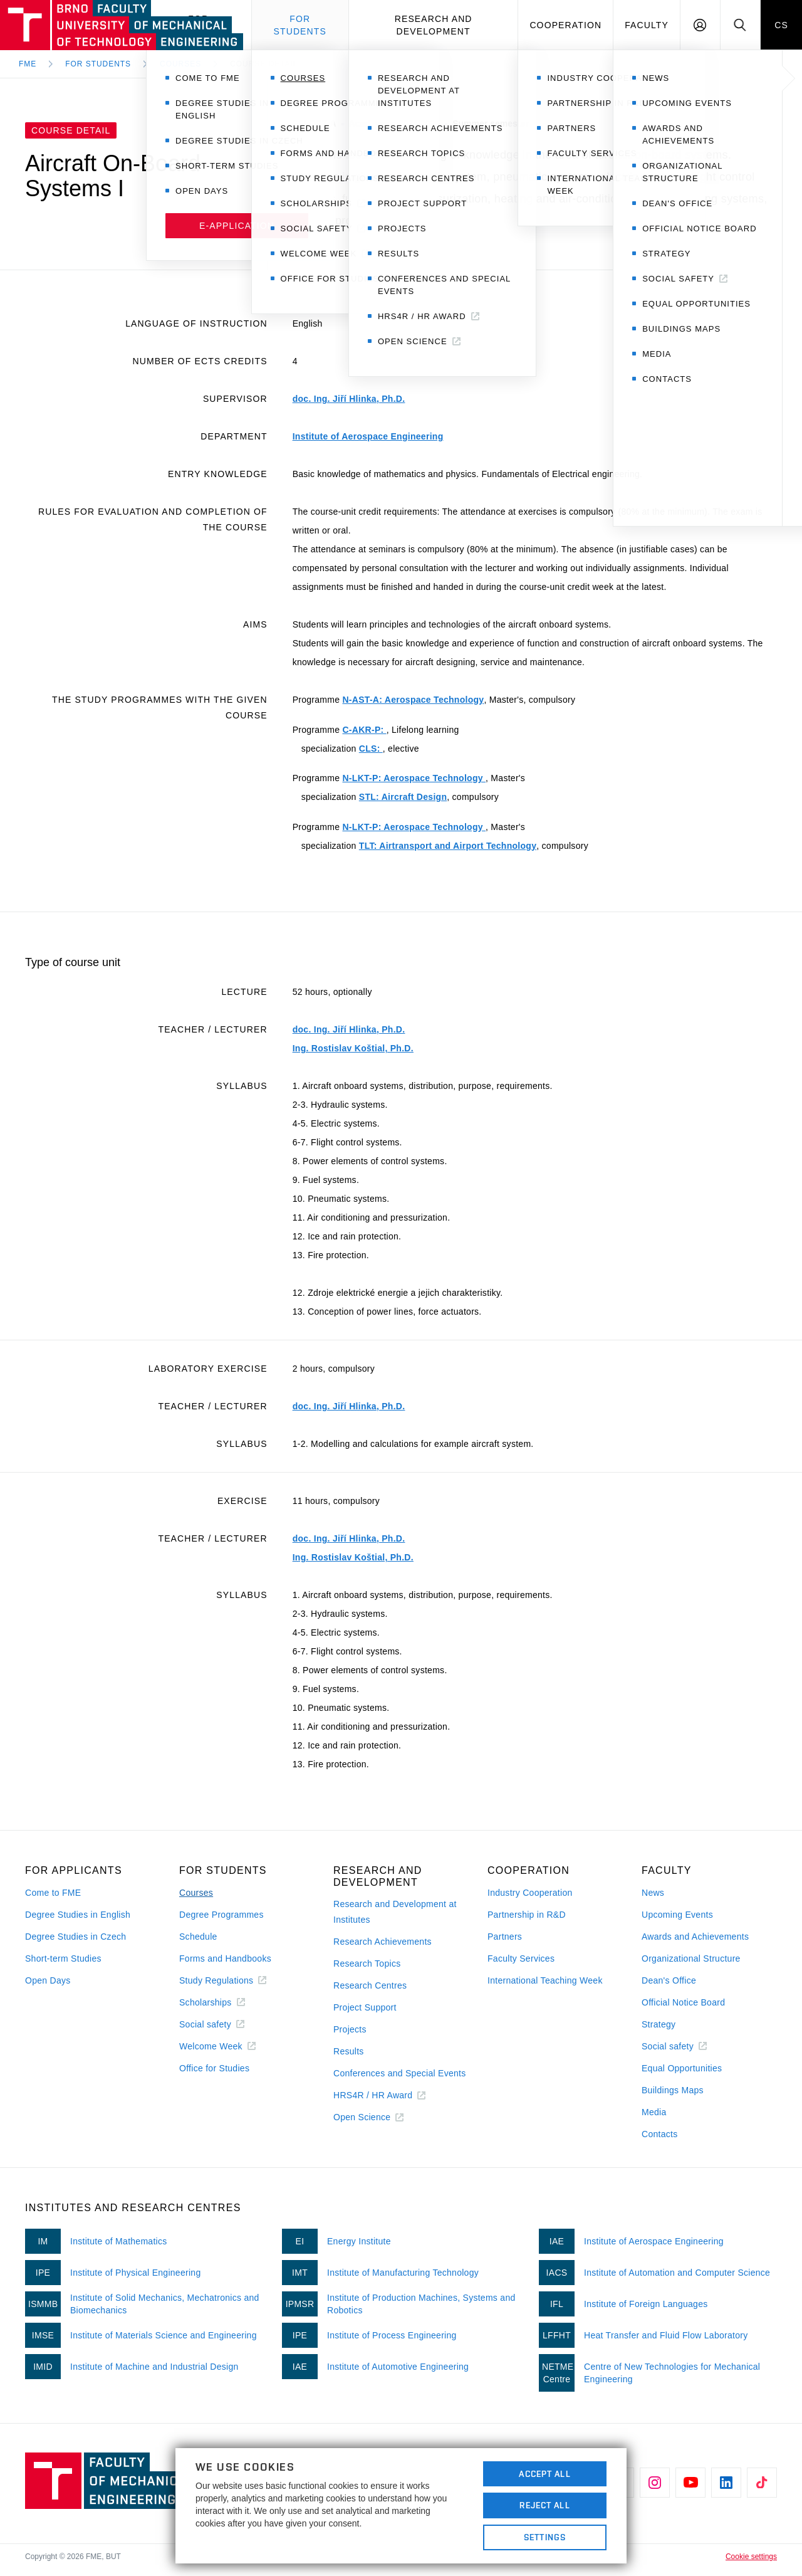 The height and width of the screenshot is (2576, 802). What do you see at coordinates (399, 2073) in the screenshot?
I see `Conferences and Special Events` at bounding box center [399, 2073].